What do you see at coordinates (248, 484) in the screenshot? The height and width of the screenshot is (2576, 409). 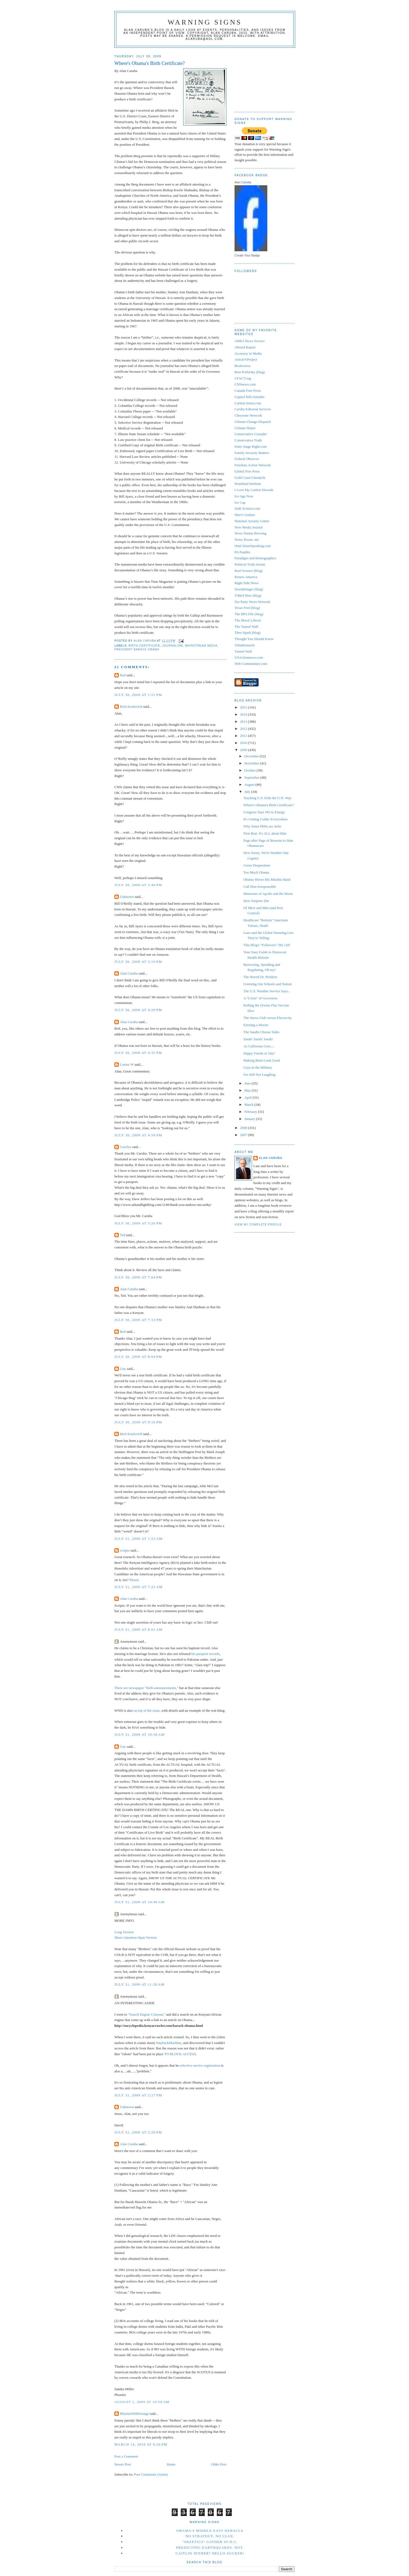 I see `Heartland Institute` at bounding box center [248, 484].